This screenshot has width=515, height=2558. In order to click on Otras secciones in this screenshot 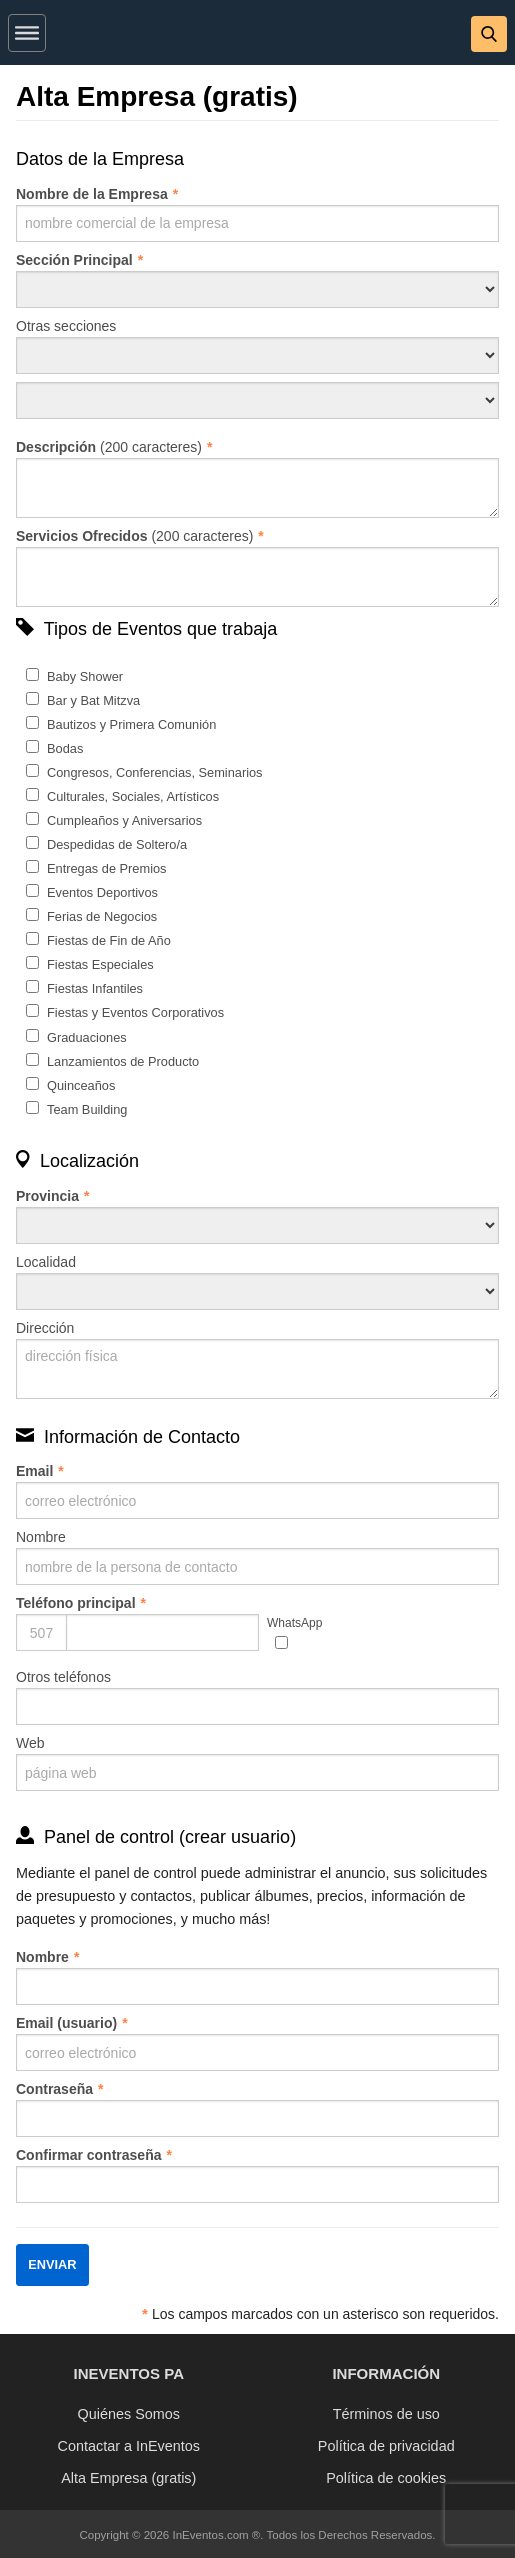, I will do `click(257, 346)`.